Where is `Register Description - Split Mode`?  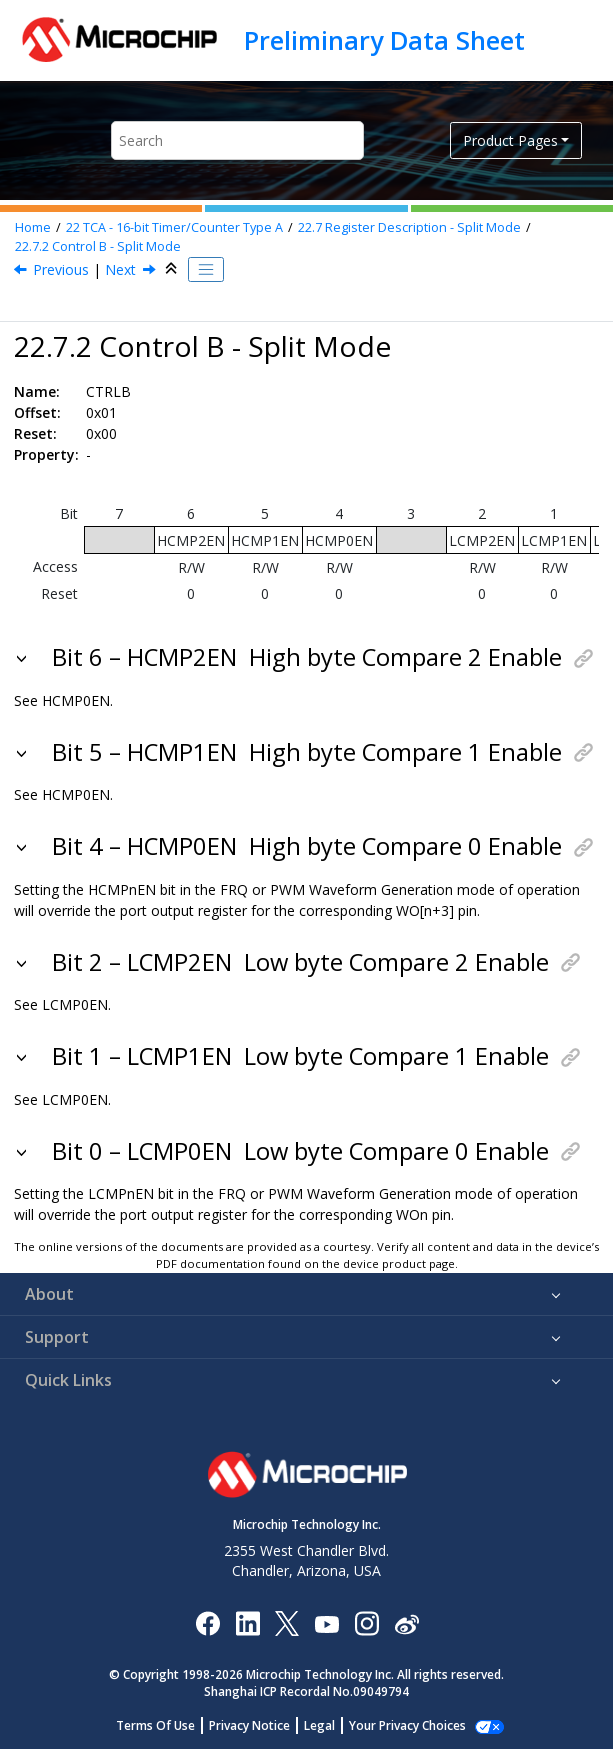 Register Description - Split Mode is located at coordinates (409, 227).